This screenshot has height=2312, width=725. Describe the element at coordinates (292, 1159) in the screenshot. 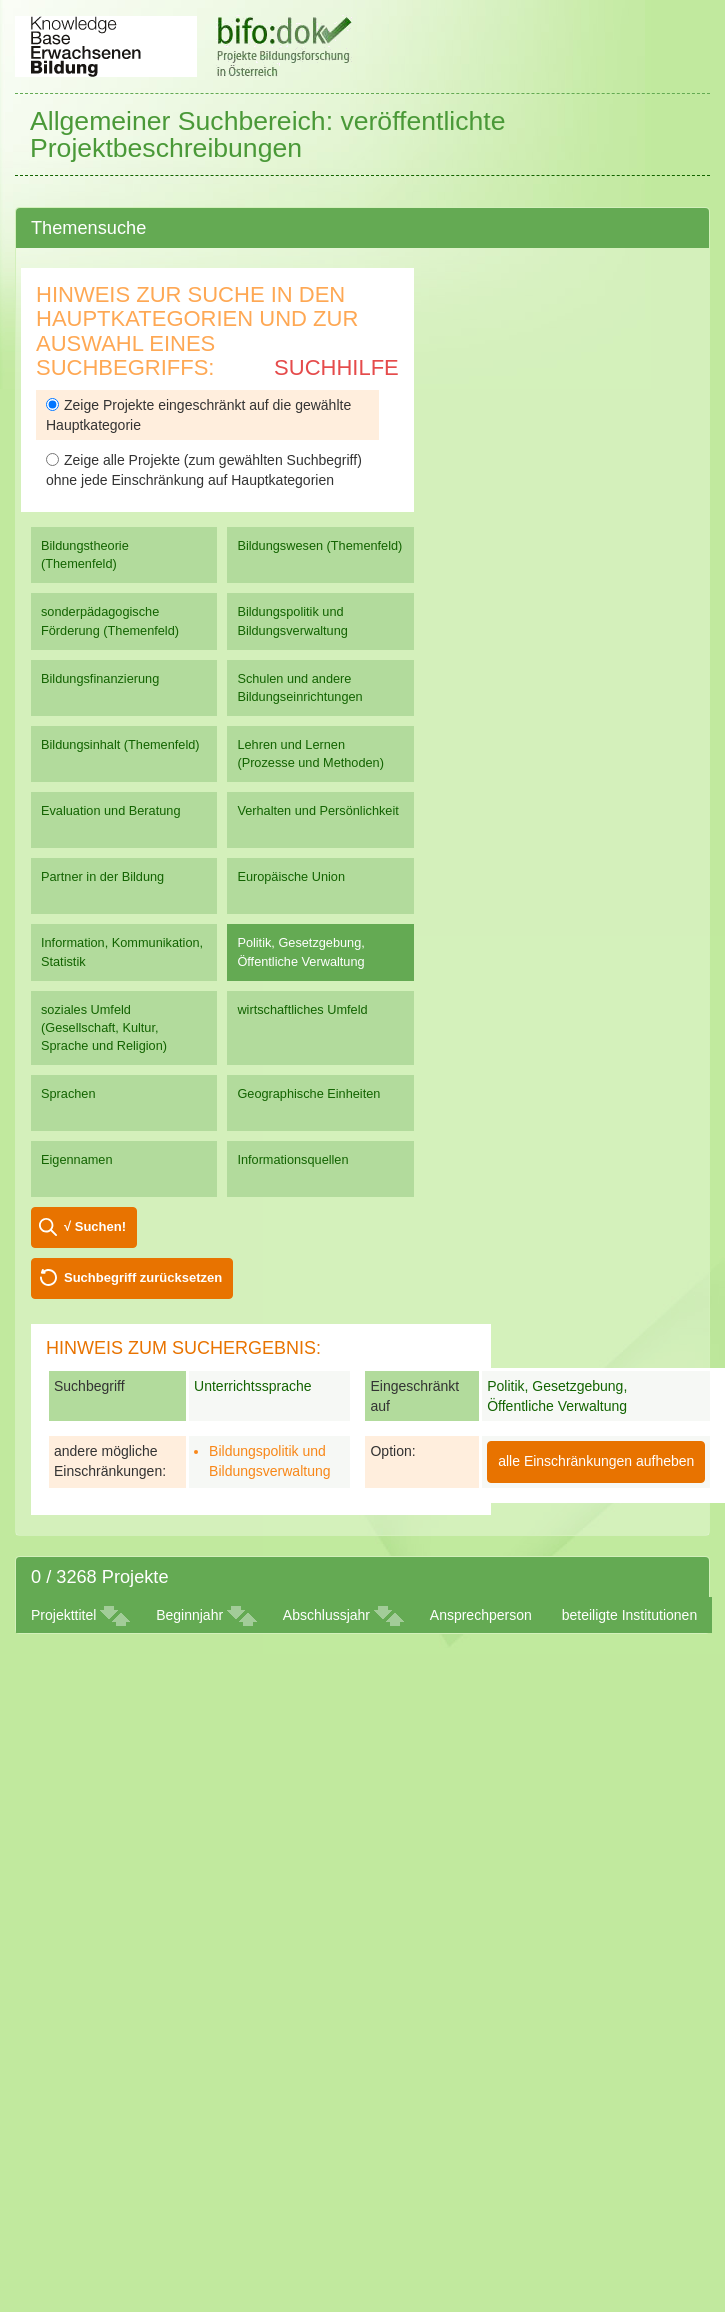

I see `Informationsquellen` at that location.